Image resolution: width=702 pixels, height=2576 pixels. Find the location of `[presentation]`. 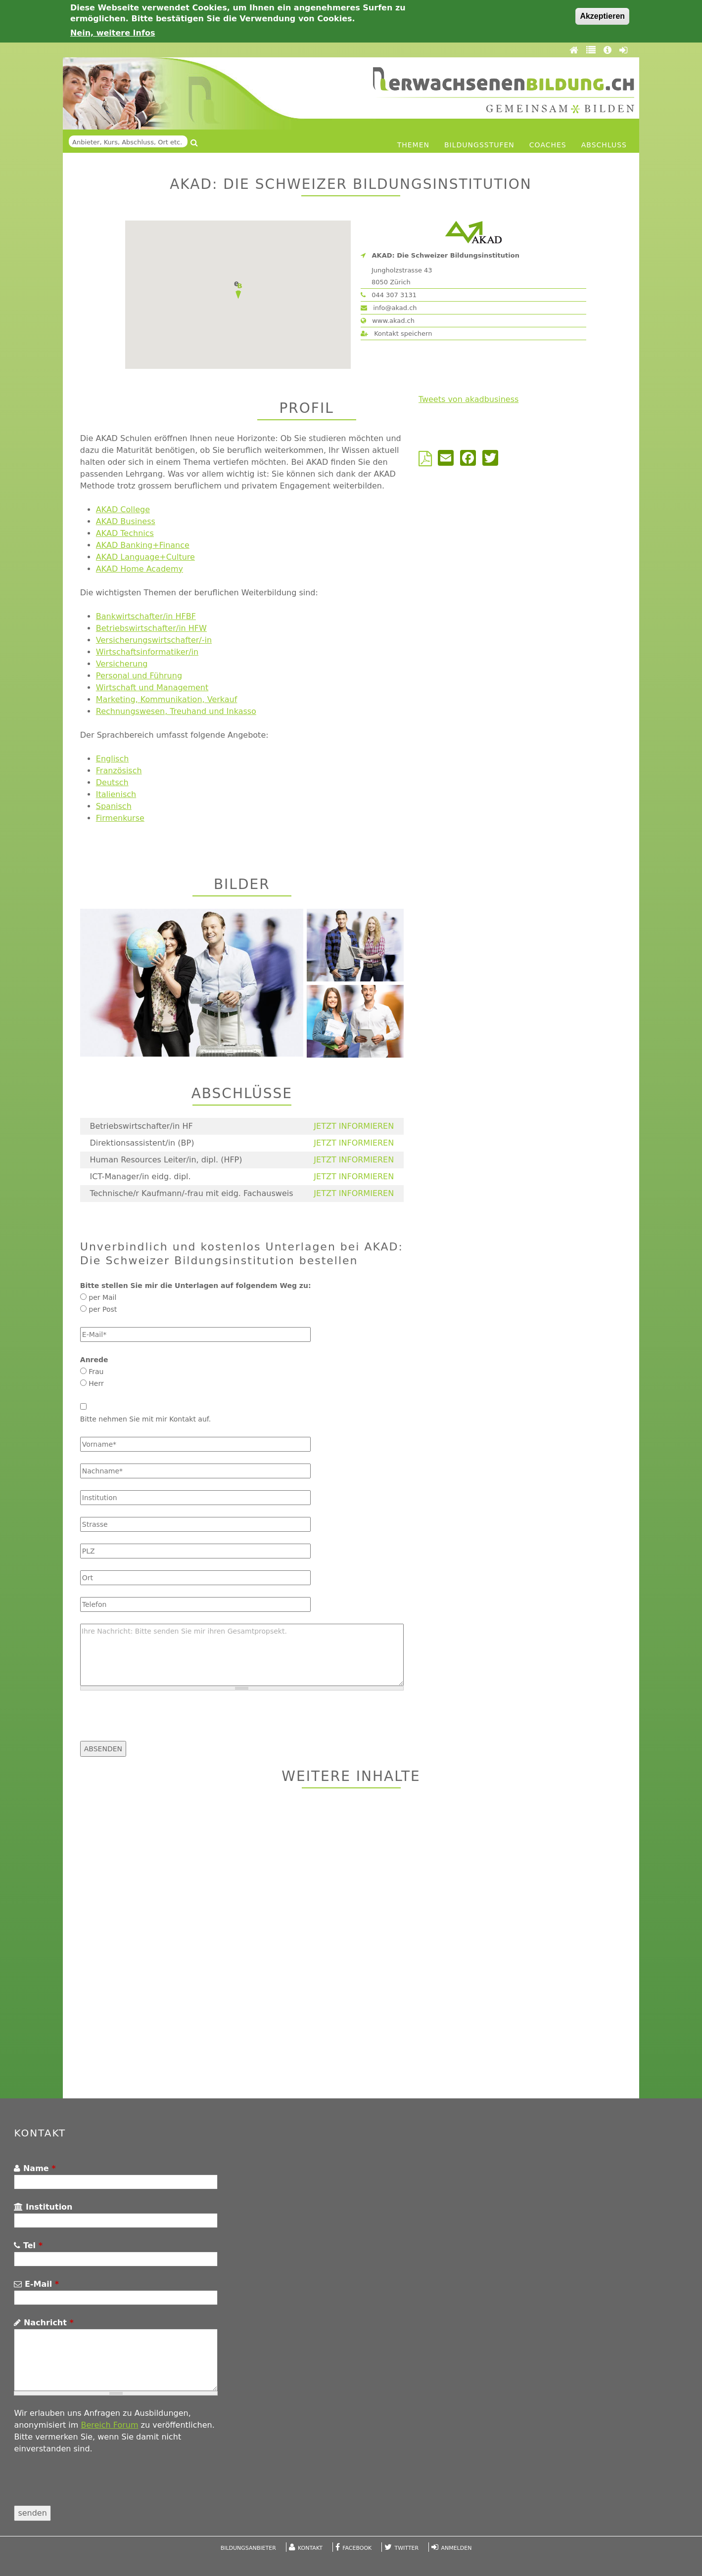

[presentation] is located at coordinates (155, 1721).